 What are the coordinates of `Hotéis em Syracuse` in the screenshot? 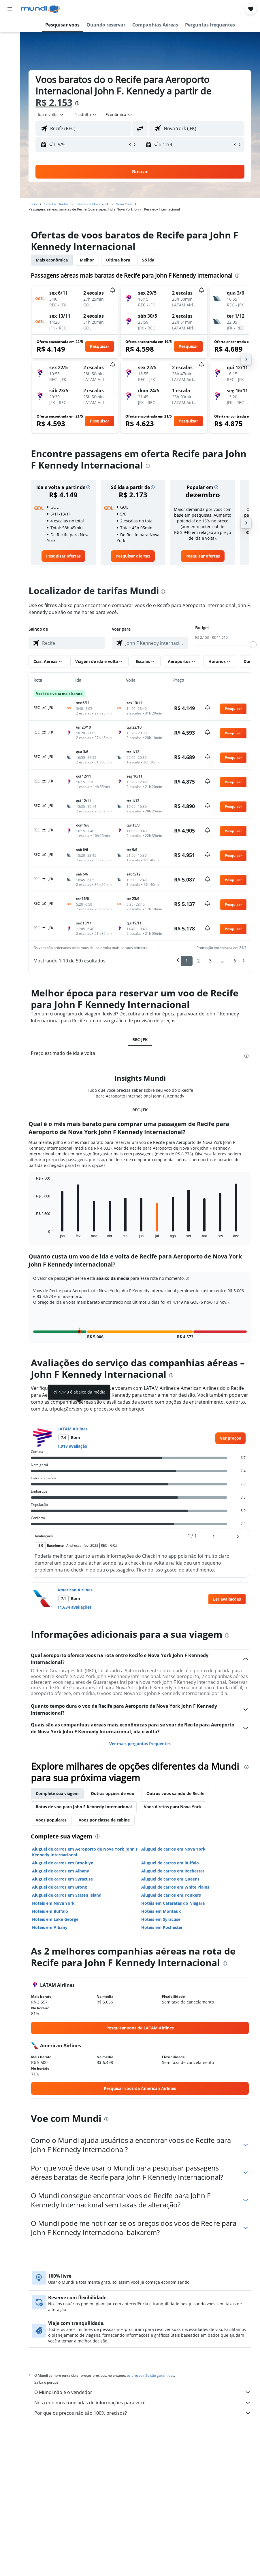 It's located at (160, 1921).